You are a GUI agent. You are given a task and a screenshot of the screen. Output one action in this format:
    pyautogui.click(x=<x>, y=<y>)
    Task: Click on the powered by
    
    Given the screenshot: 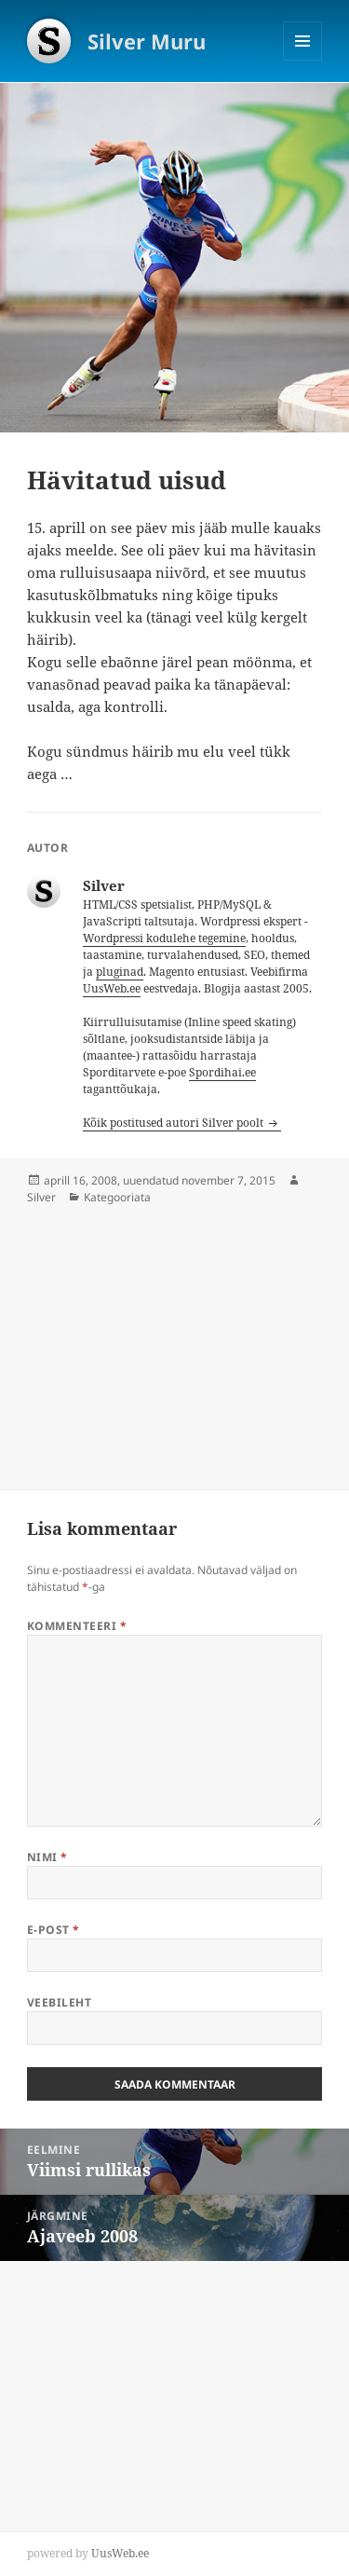 What is the action you would take?
    pyautogui.click(x=88, y=2553)
    